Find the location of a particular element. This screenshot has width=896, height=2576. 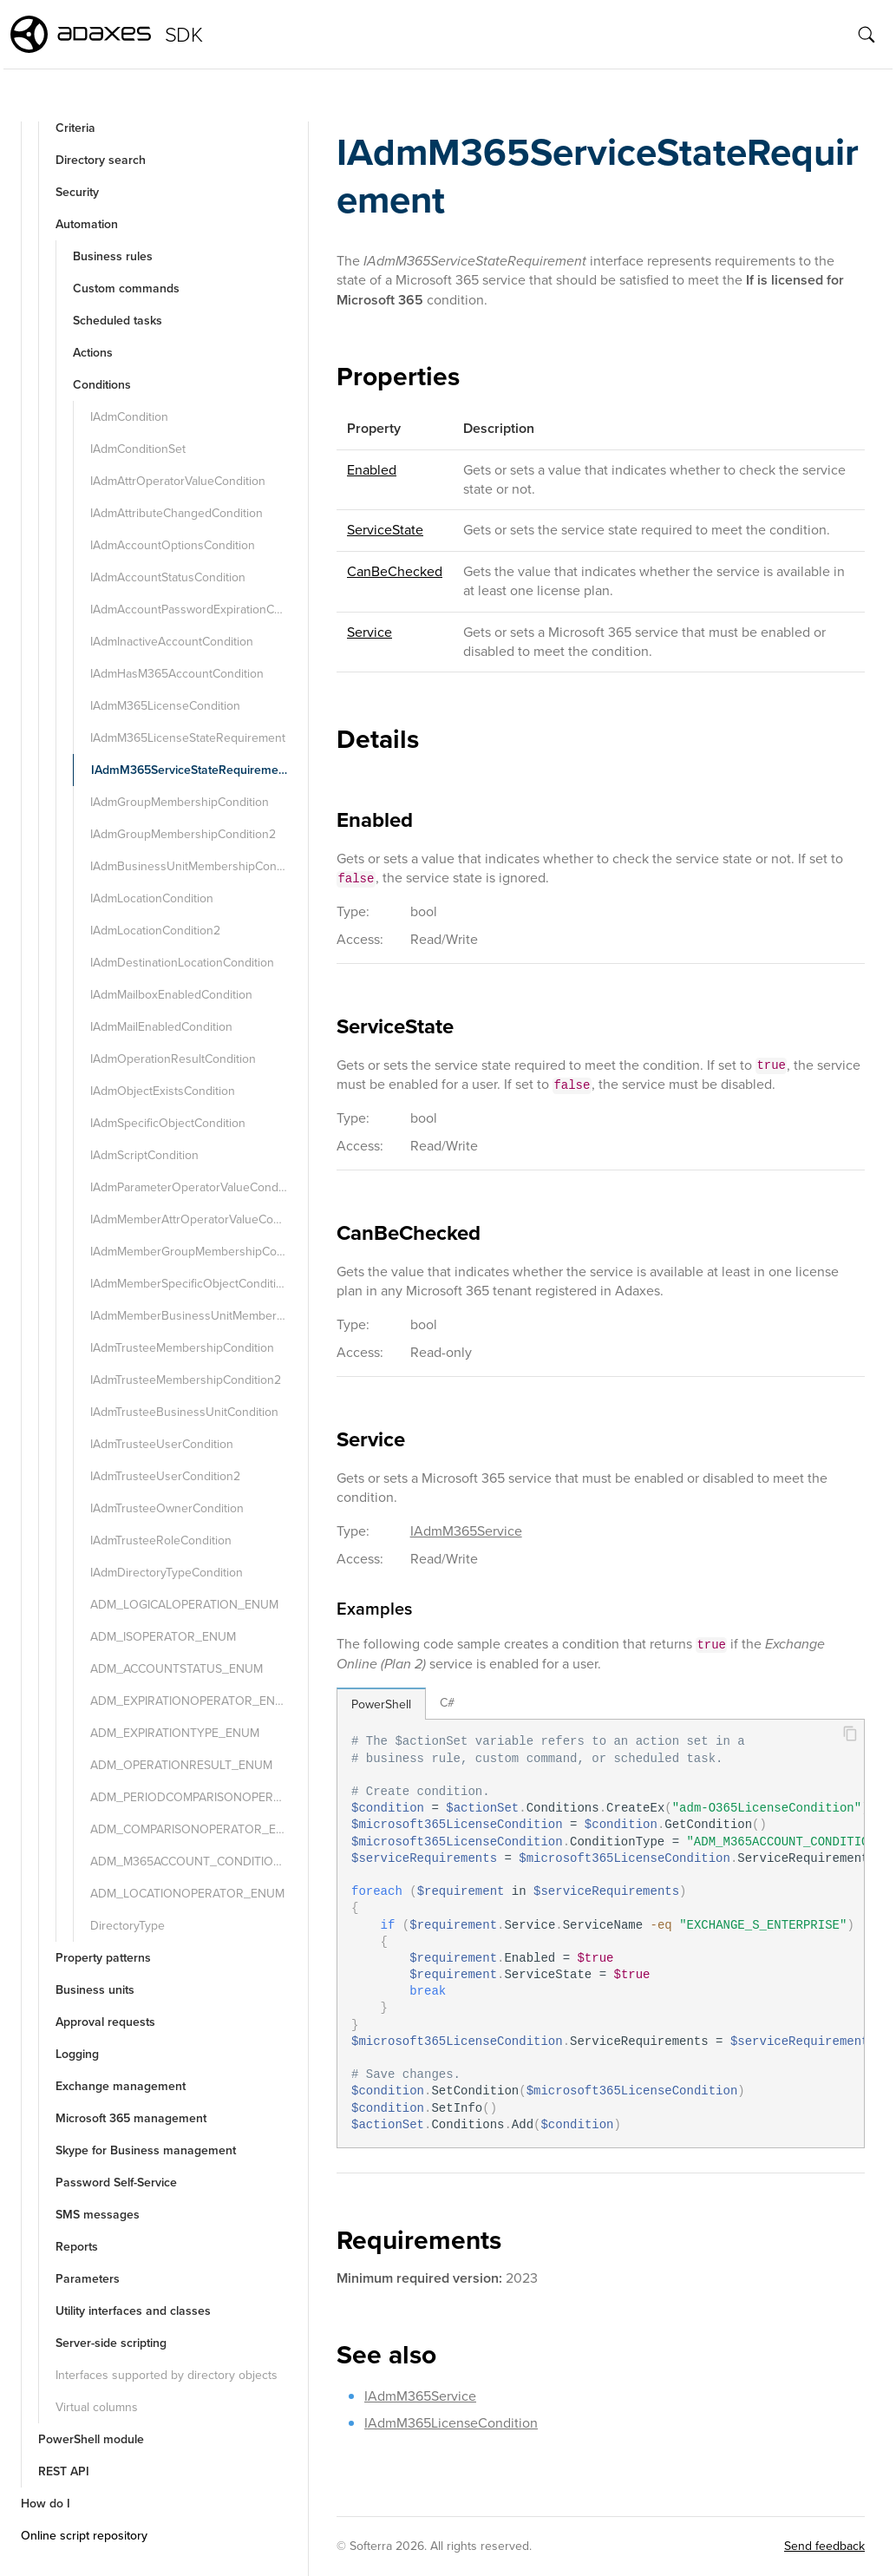

Service is located at coordinates (369, 632).